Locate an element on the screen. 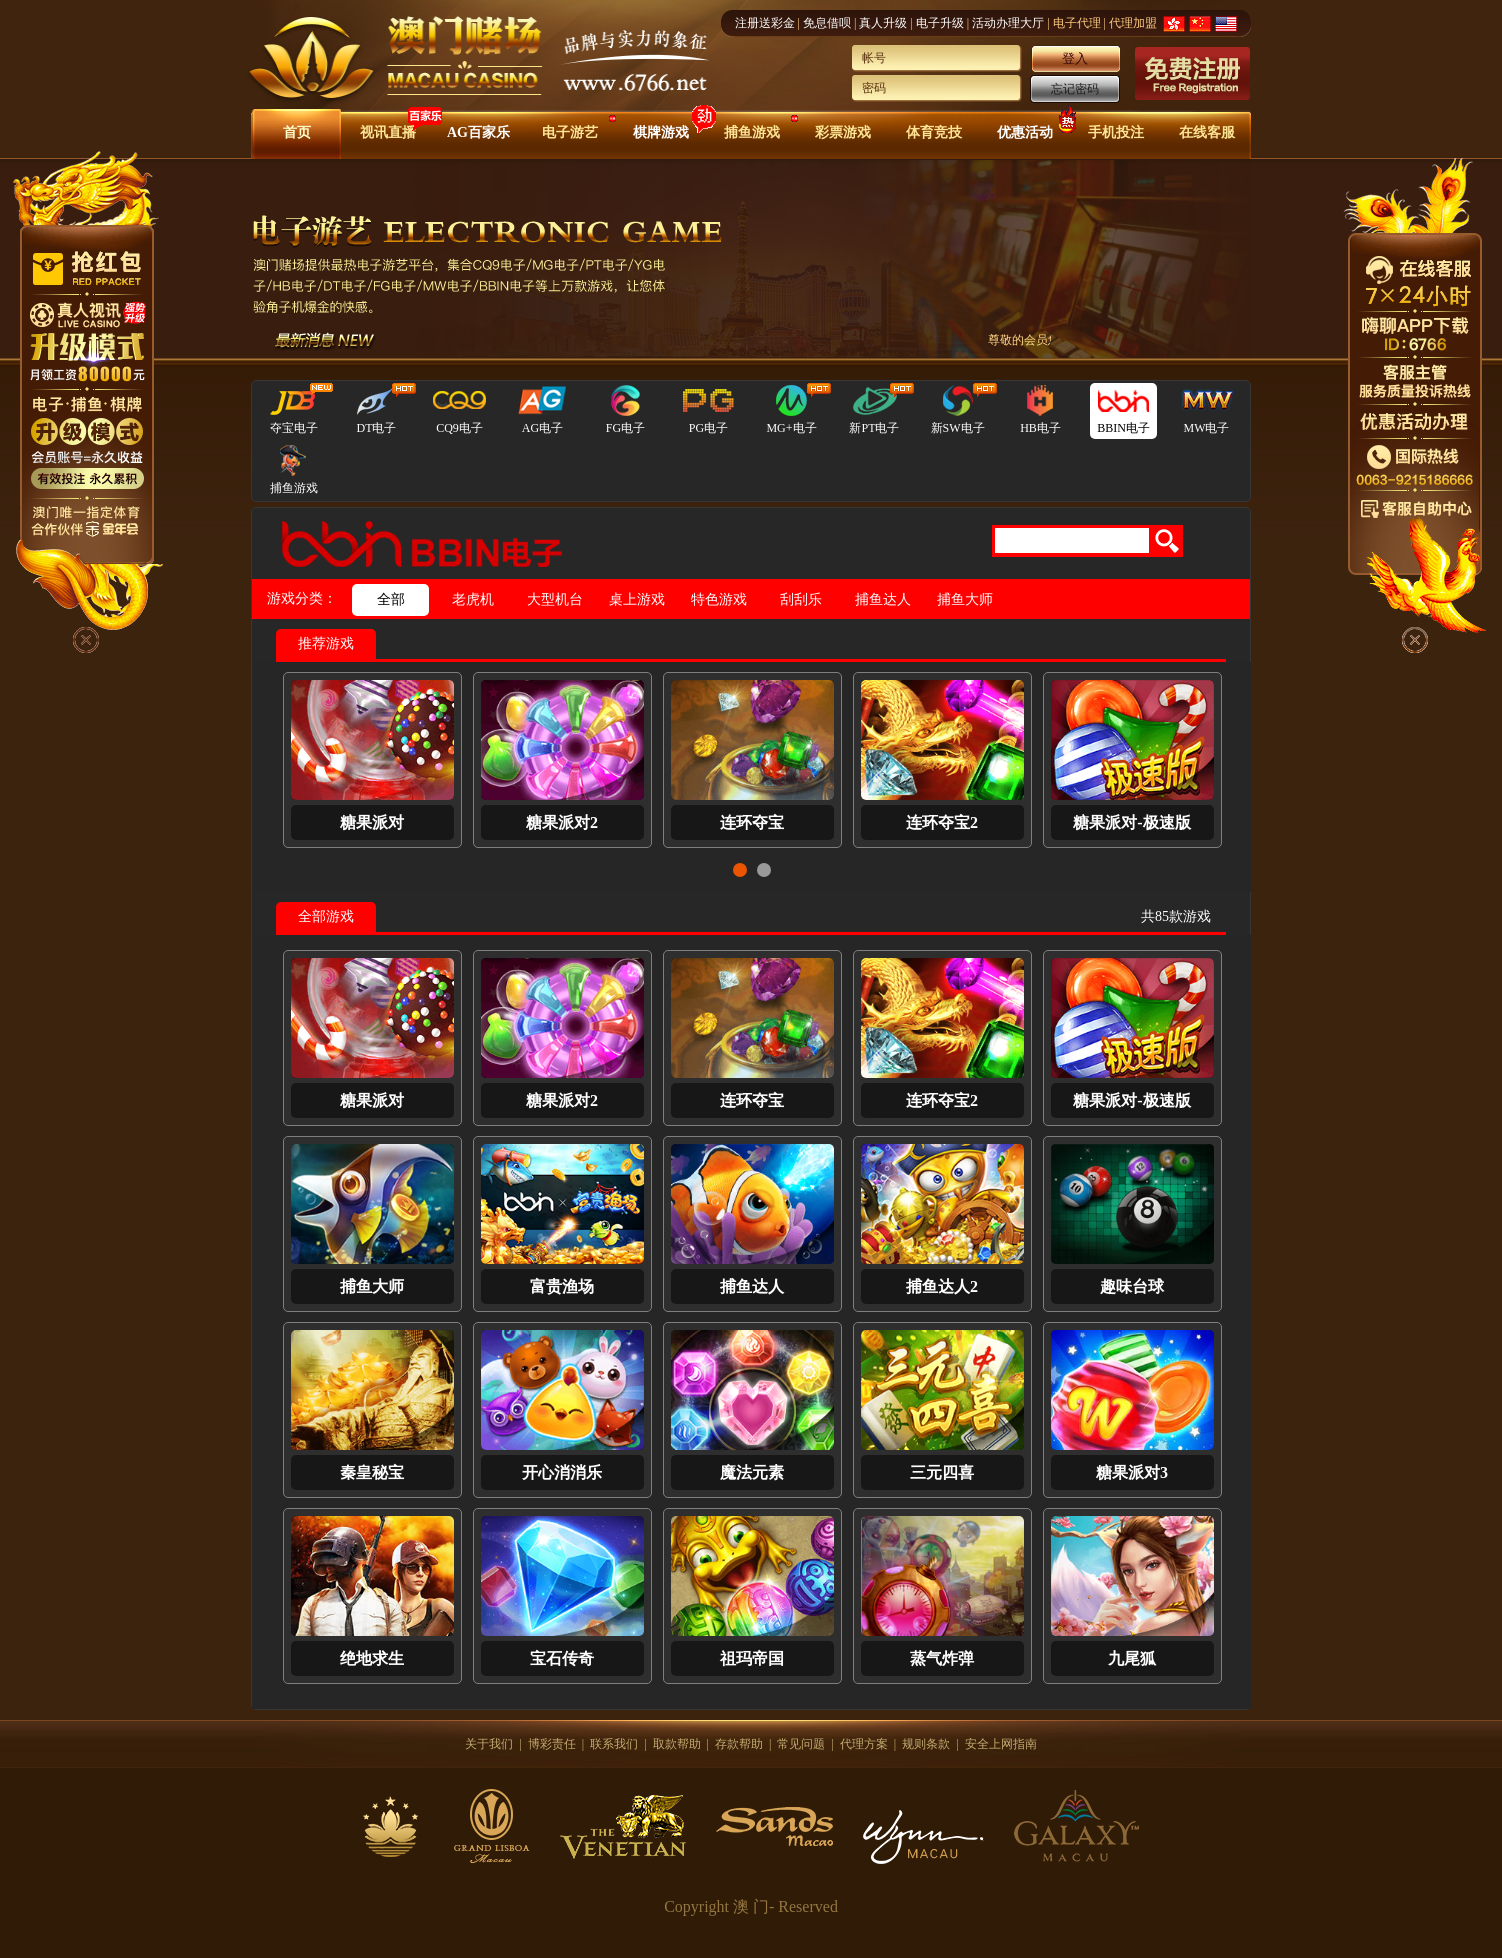 Image resolution: width=1502 pixels, height=1958 pixels. 在线客服 is located at coordinates (1207, 132).